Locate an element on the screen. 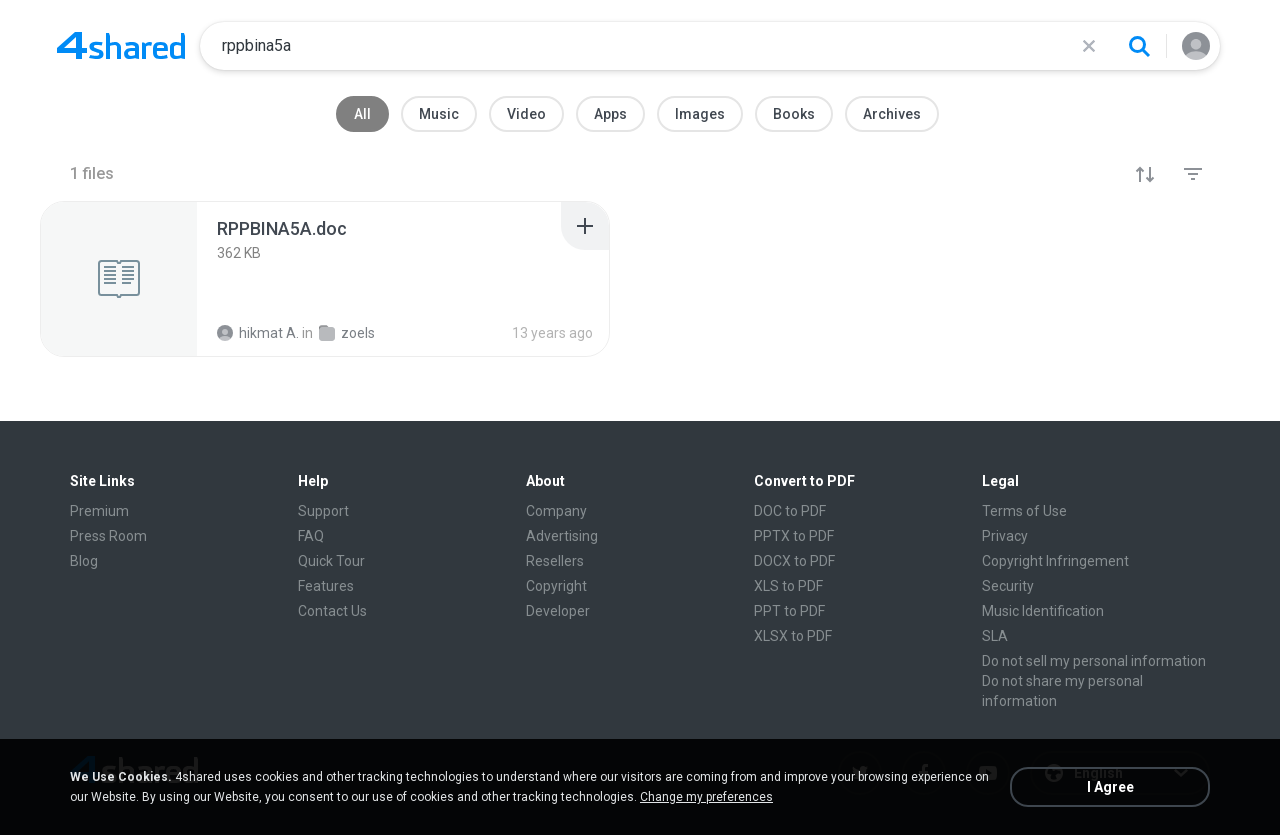  XLSX to PDF is located at coordinates (793, 636).